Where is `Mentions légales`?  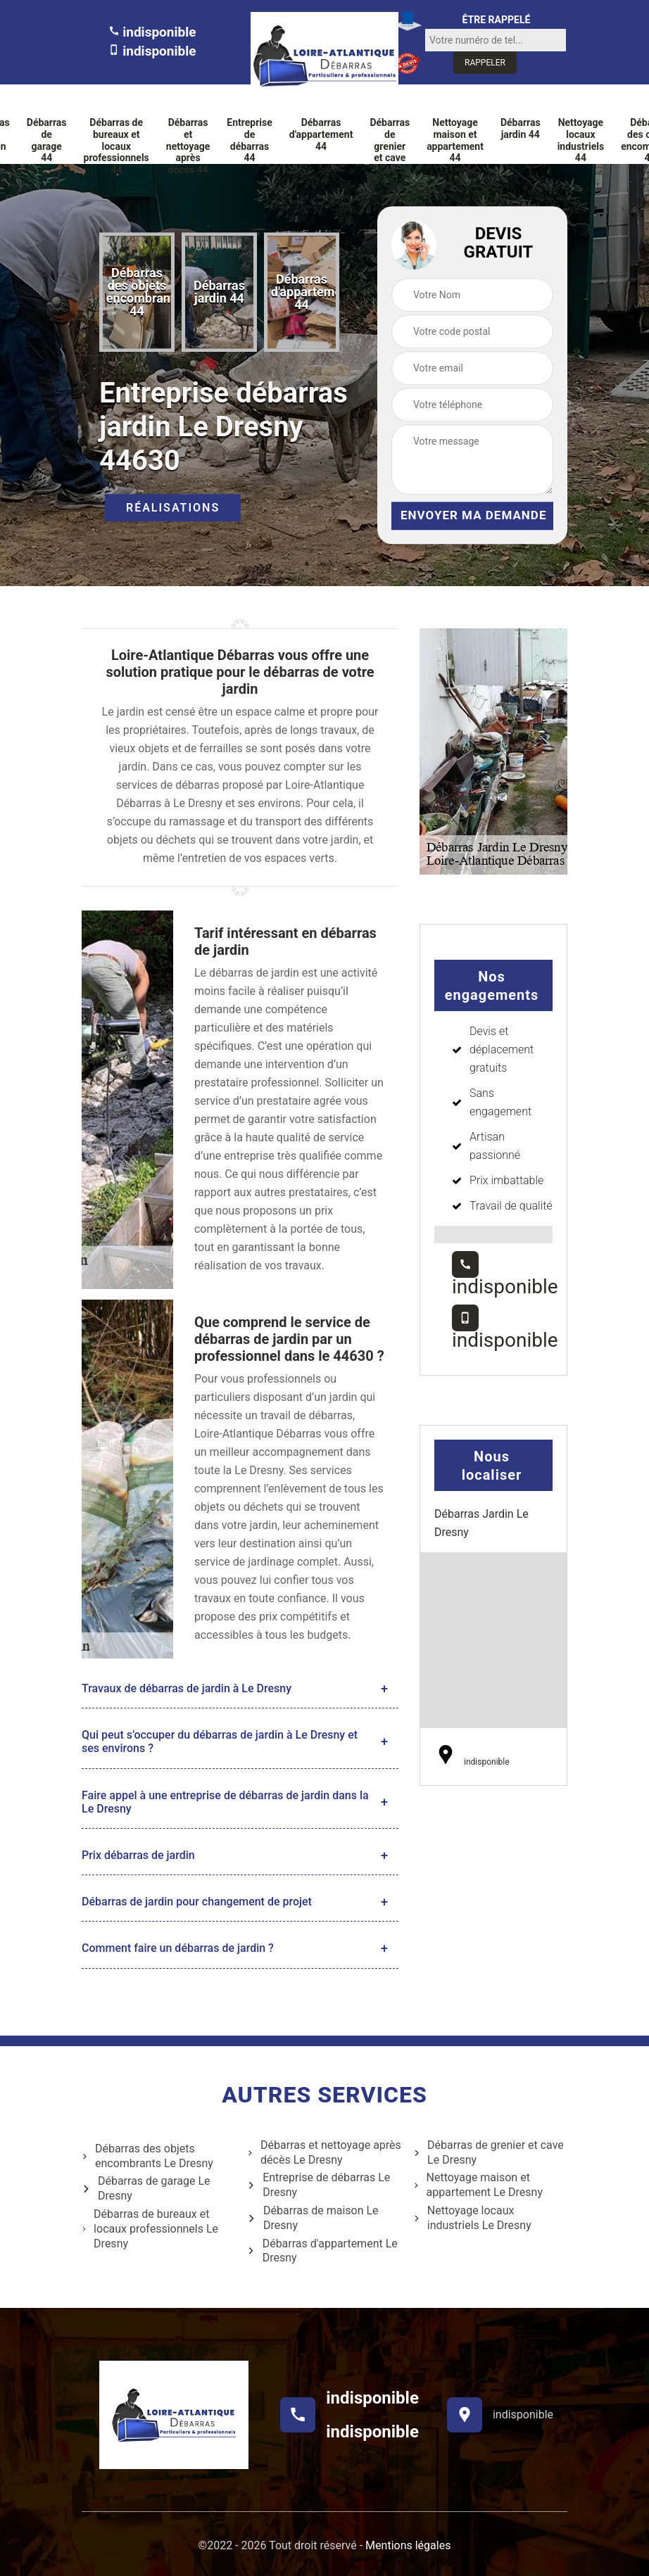
Mentions légales is located at coordinates (407, 2545).